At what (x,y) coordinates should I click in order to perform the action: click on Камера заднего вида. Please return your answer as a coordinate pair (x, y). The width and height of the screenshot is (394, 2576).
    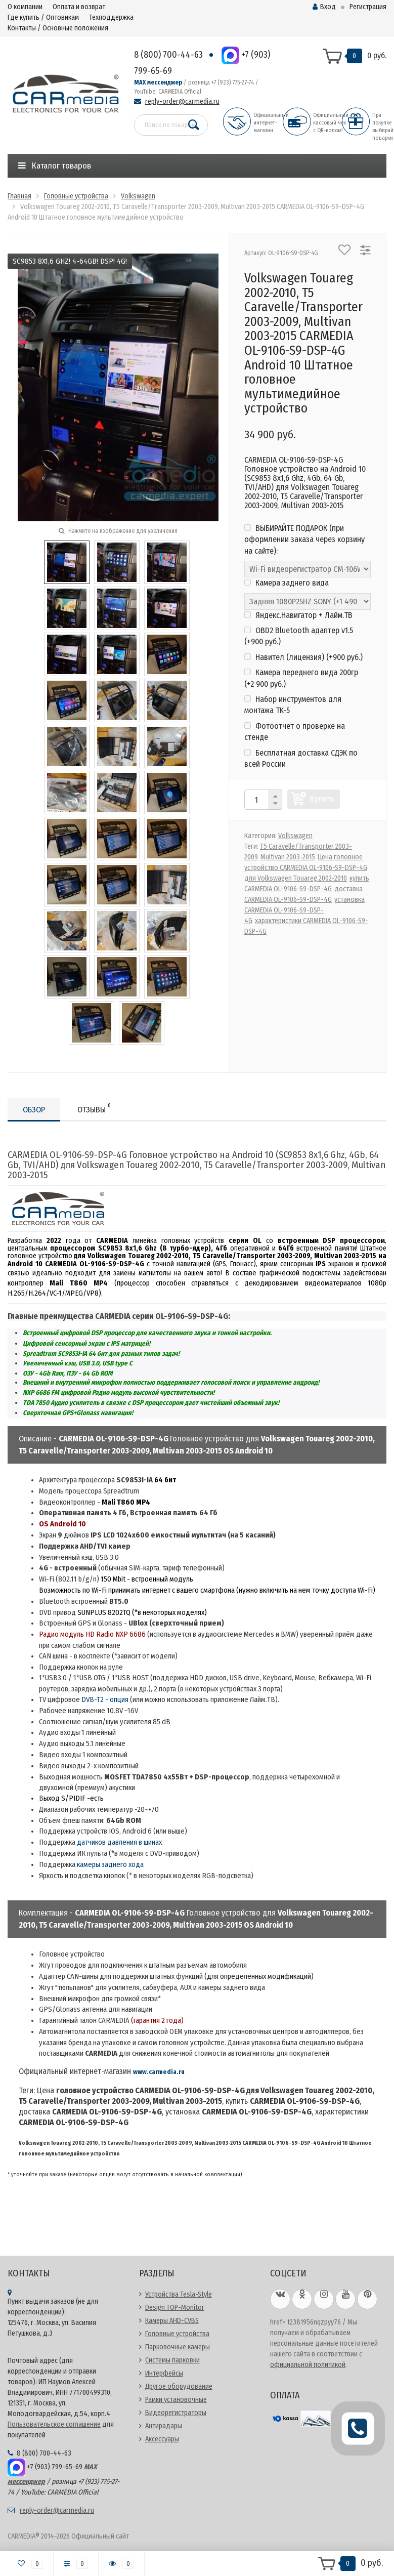
    Looking at the image, I should click on (286, 583).